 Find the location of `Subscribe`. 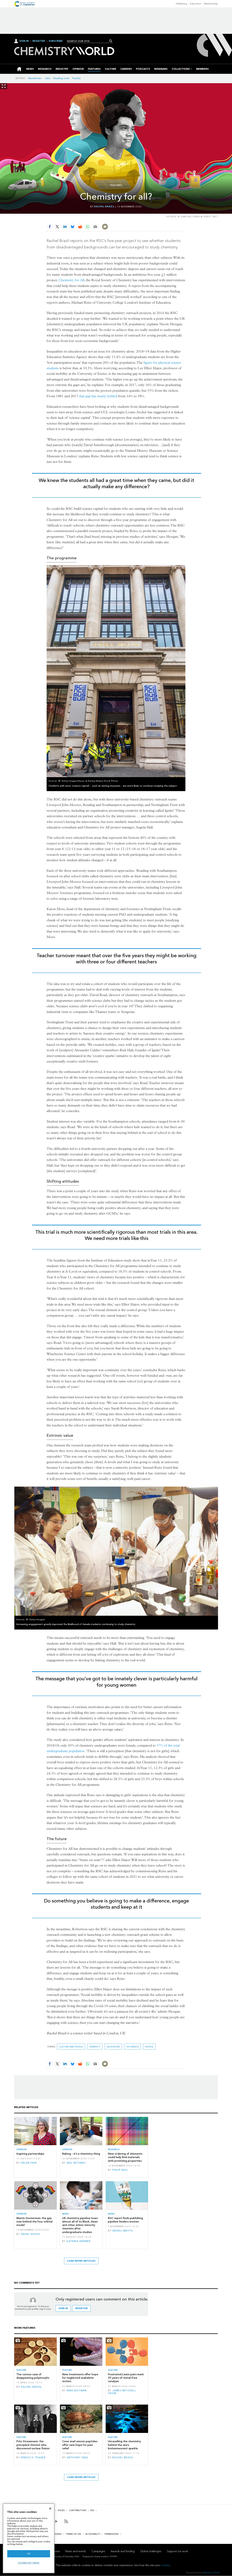

Subscribe is located at coordinates (56, 41).